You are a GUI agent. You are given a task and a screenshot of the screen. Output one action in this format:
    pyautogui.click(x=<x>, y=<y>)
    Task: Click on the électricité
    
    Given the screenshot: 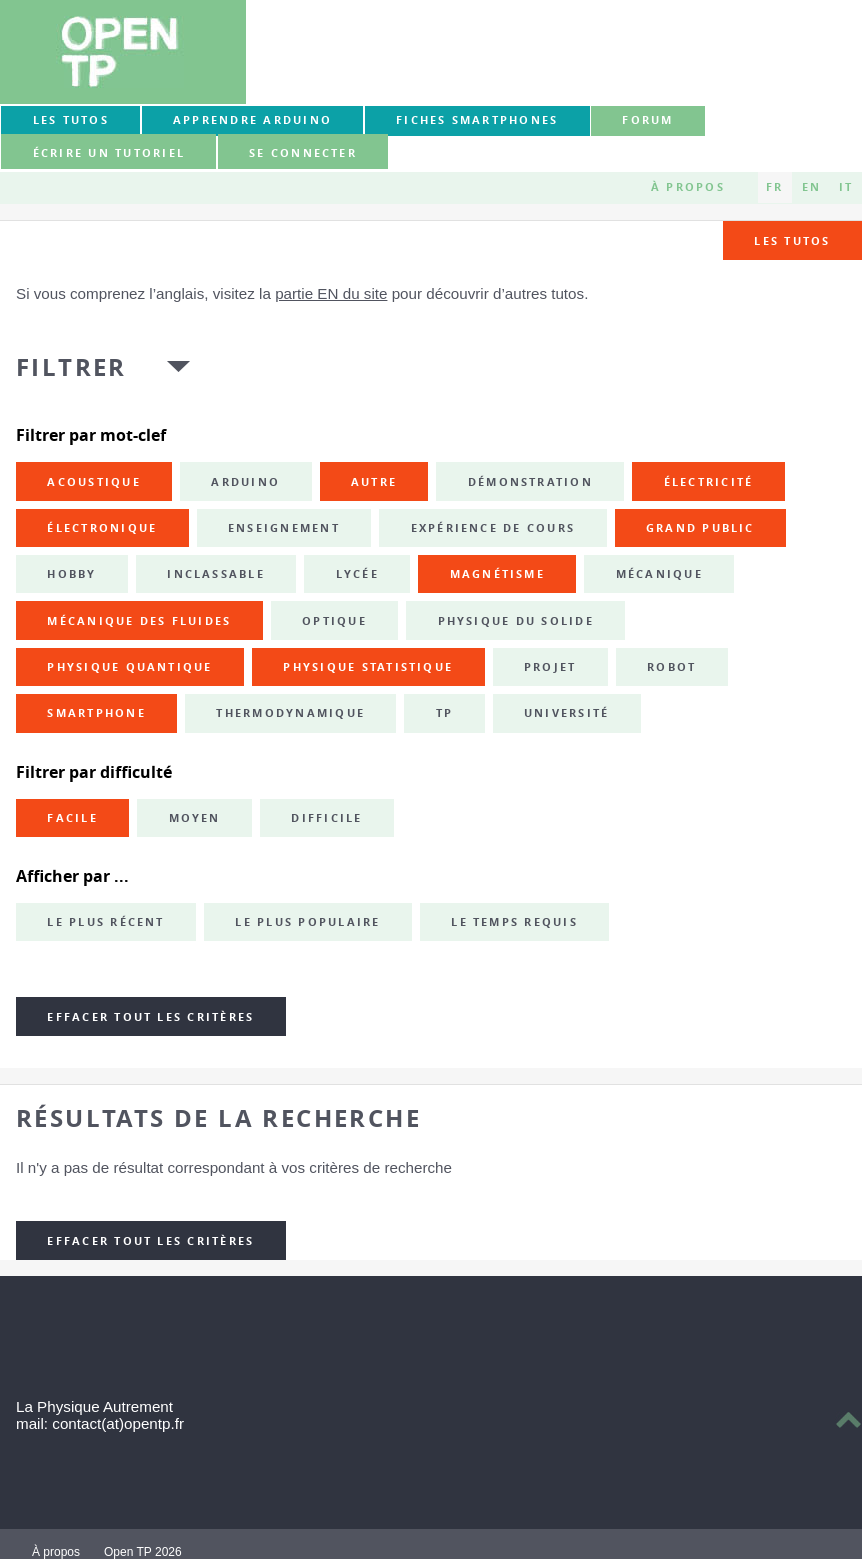 What is the action you would take?
    pyautogui.click(x=709, y=482)
    